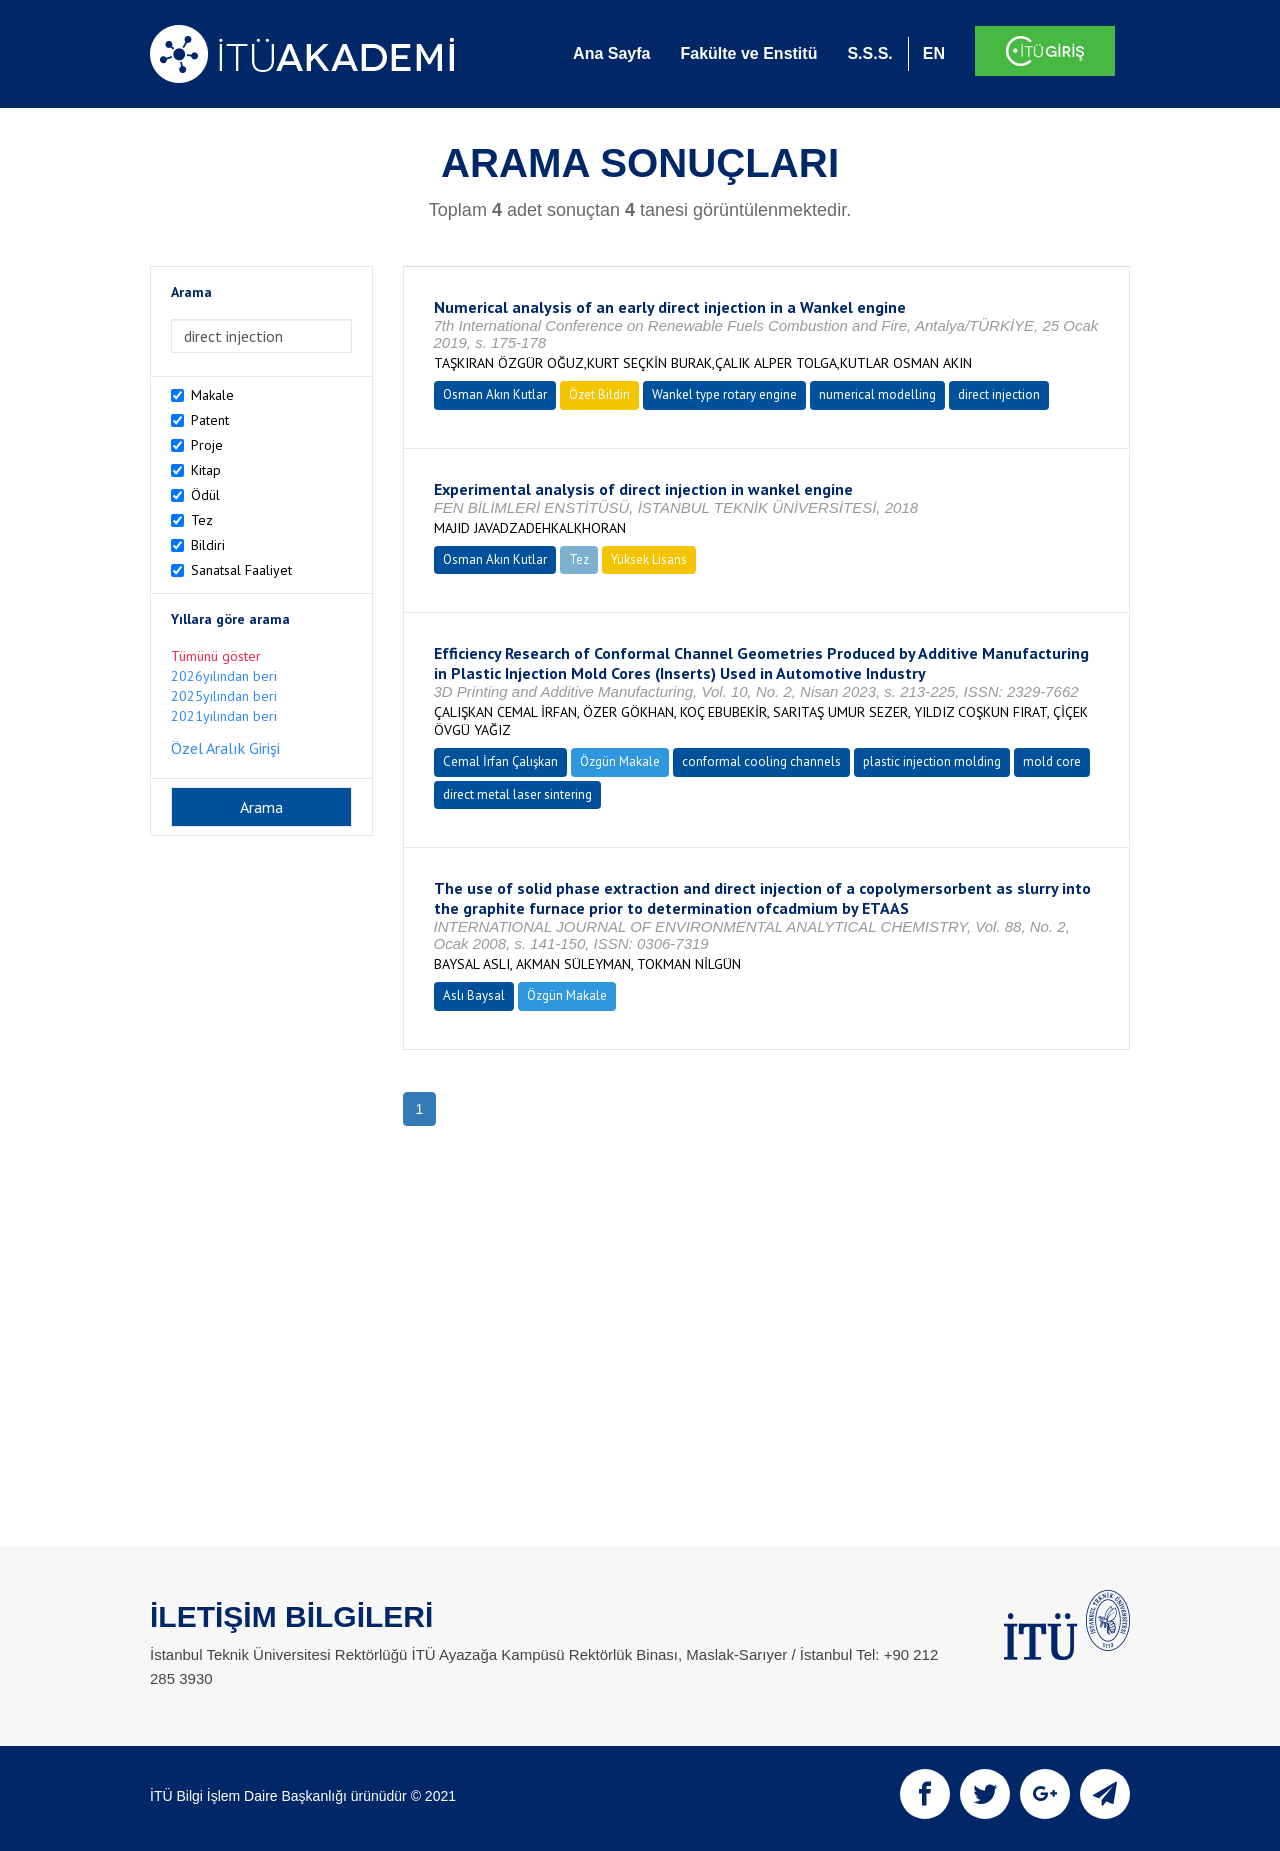  I want to click on Tez, so click(202, 520).